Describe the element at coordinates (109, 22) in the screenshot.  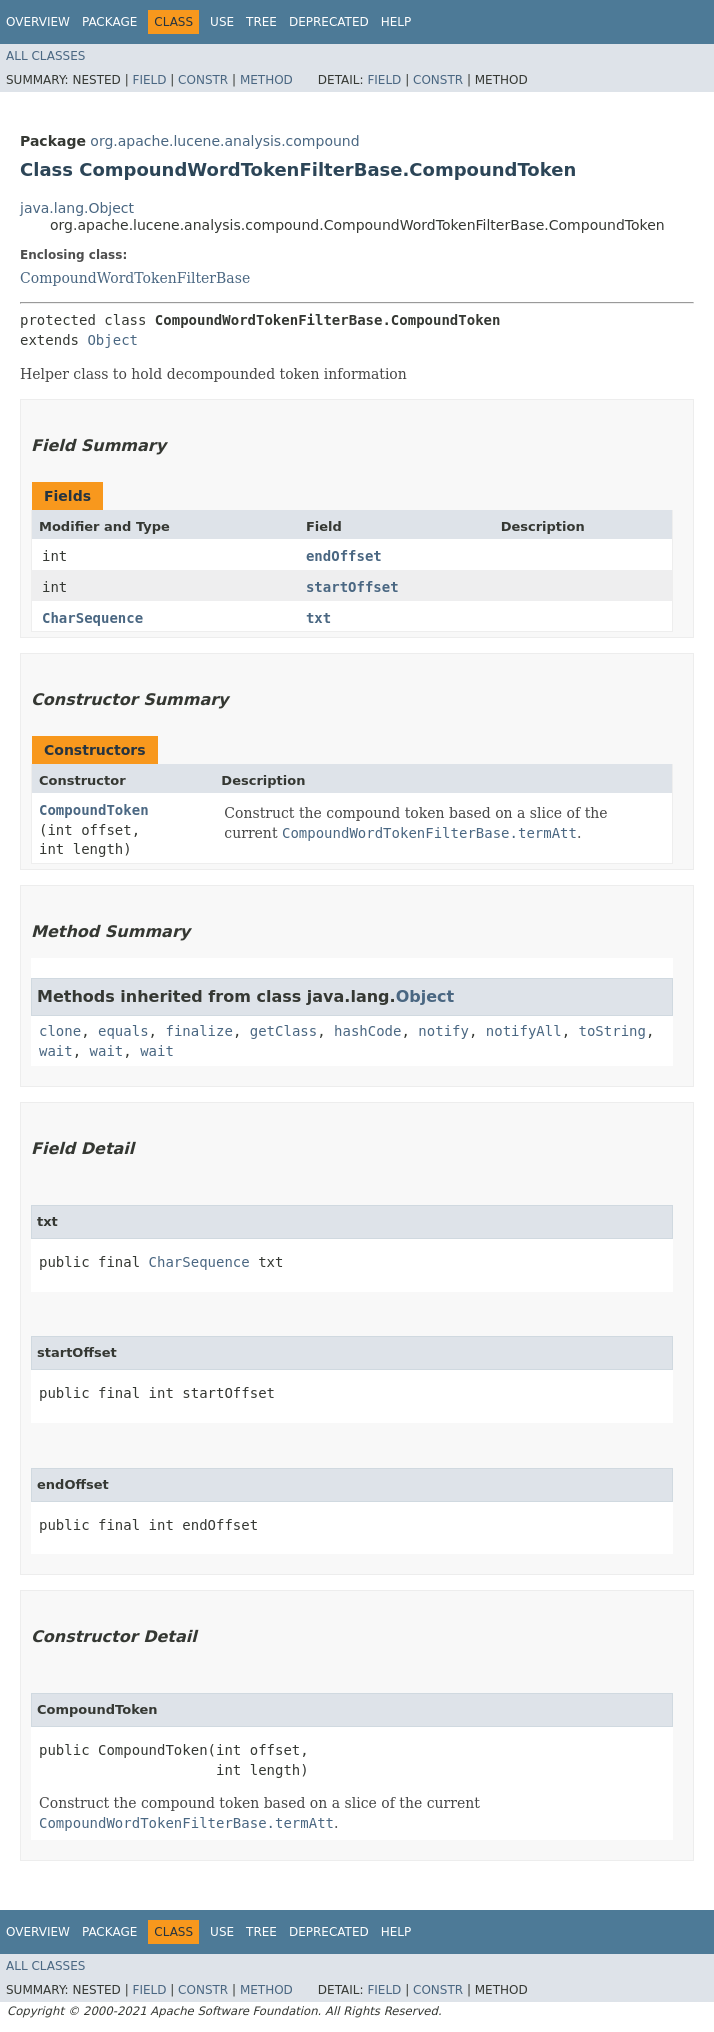
I see `Package` at that location.